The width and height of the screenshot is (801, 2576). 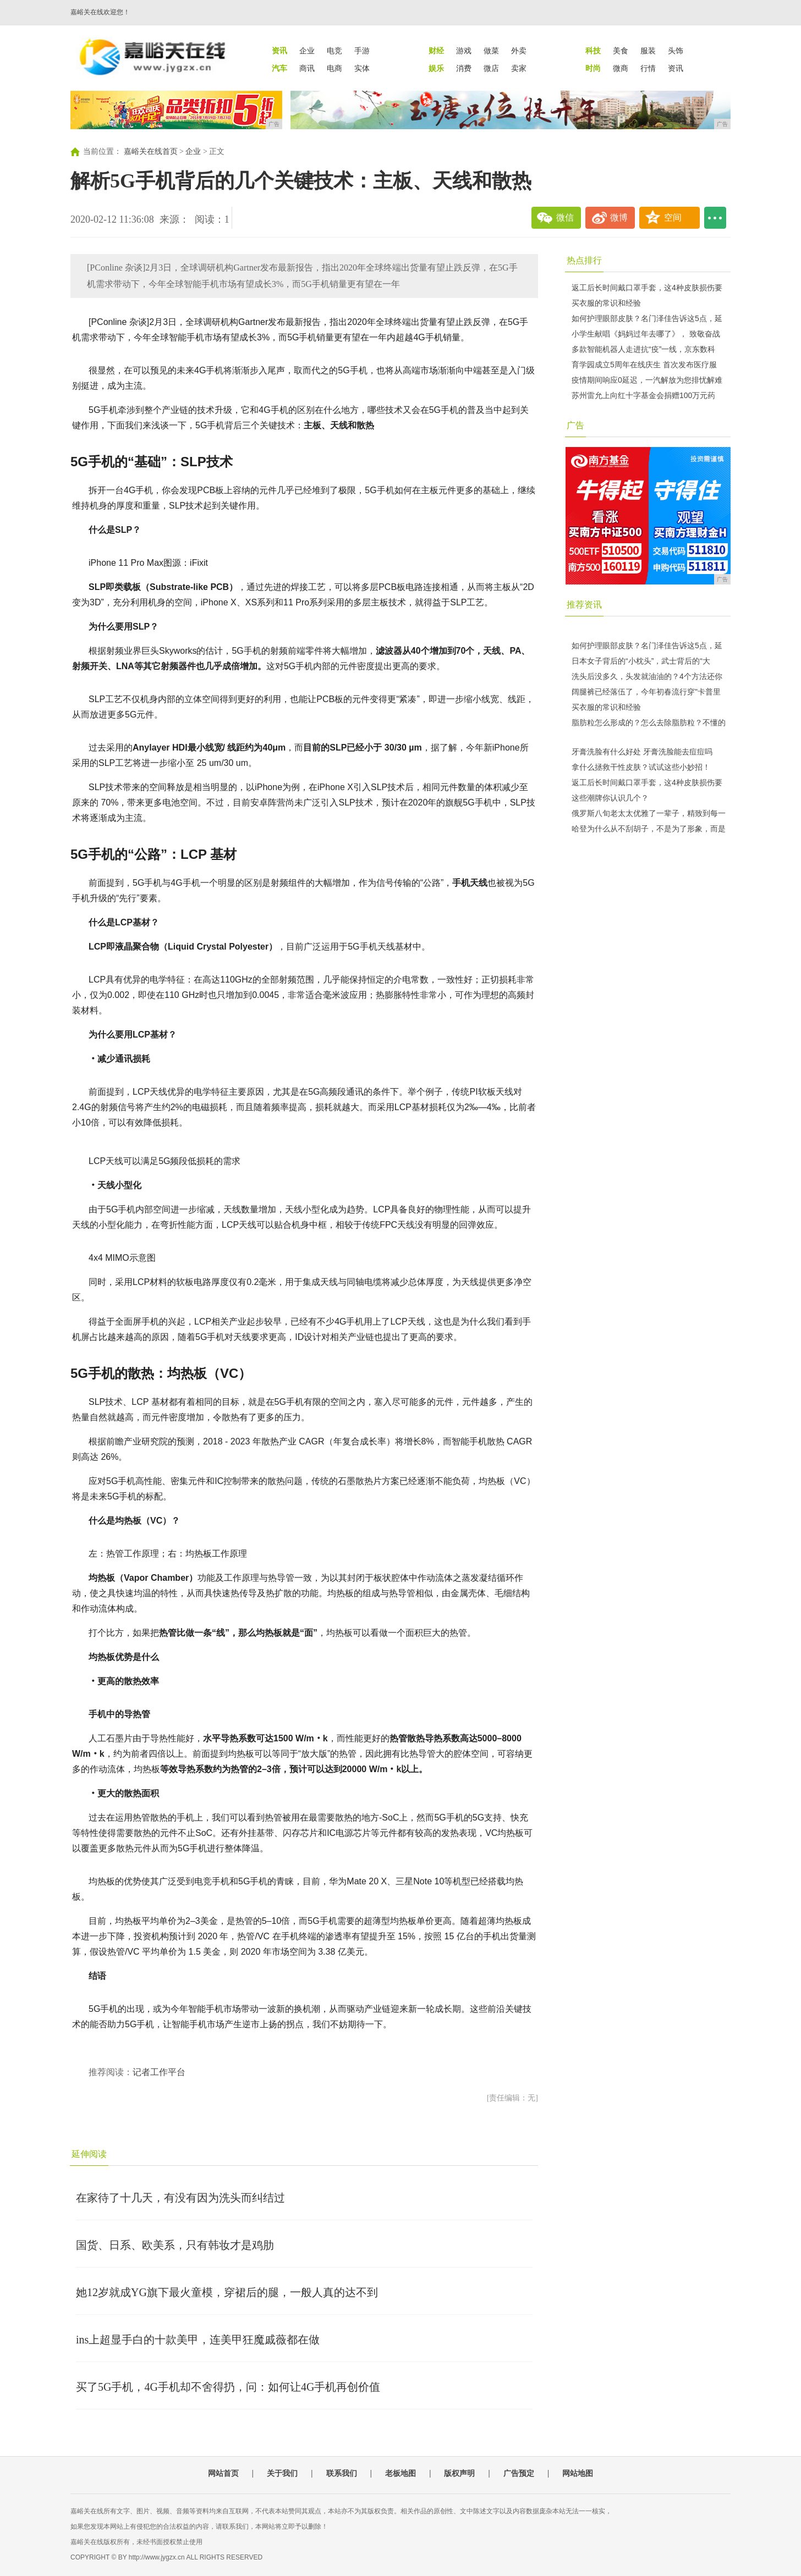 I want to click on 推荐资讯, so click(x=584, y=604).